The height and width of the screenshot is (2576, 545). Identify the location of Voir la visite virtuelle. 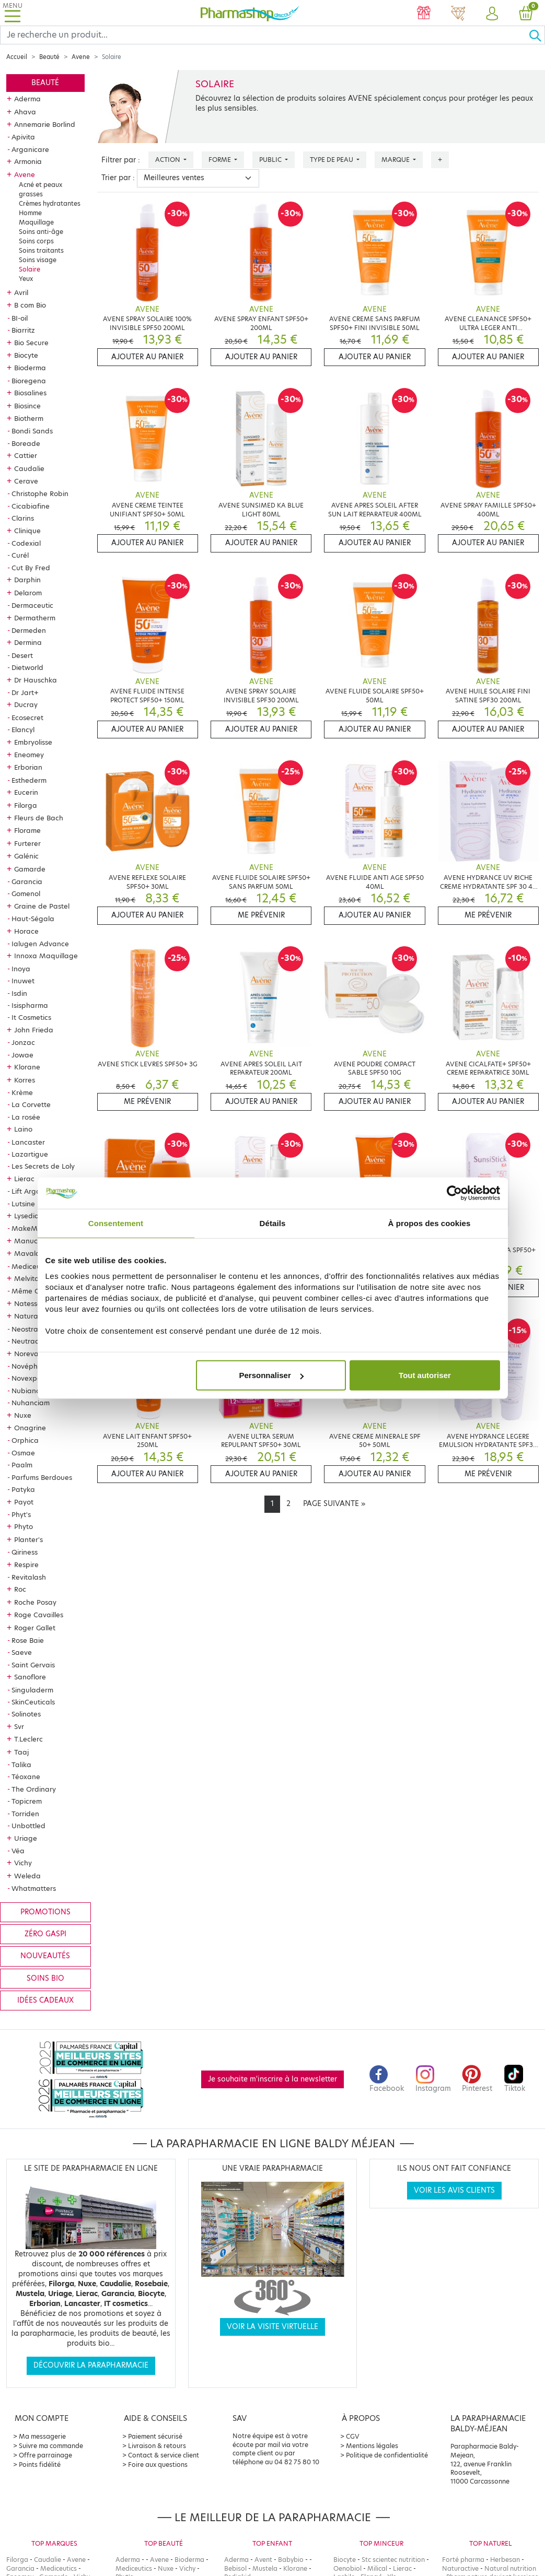
(272, 2327).